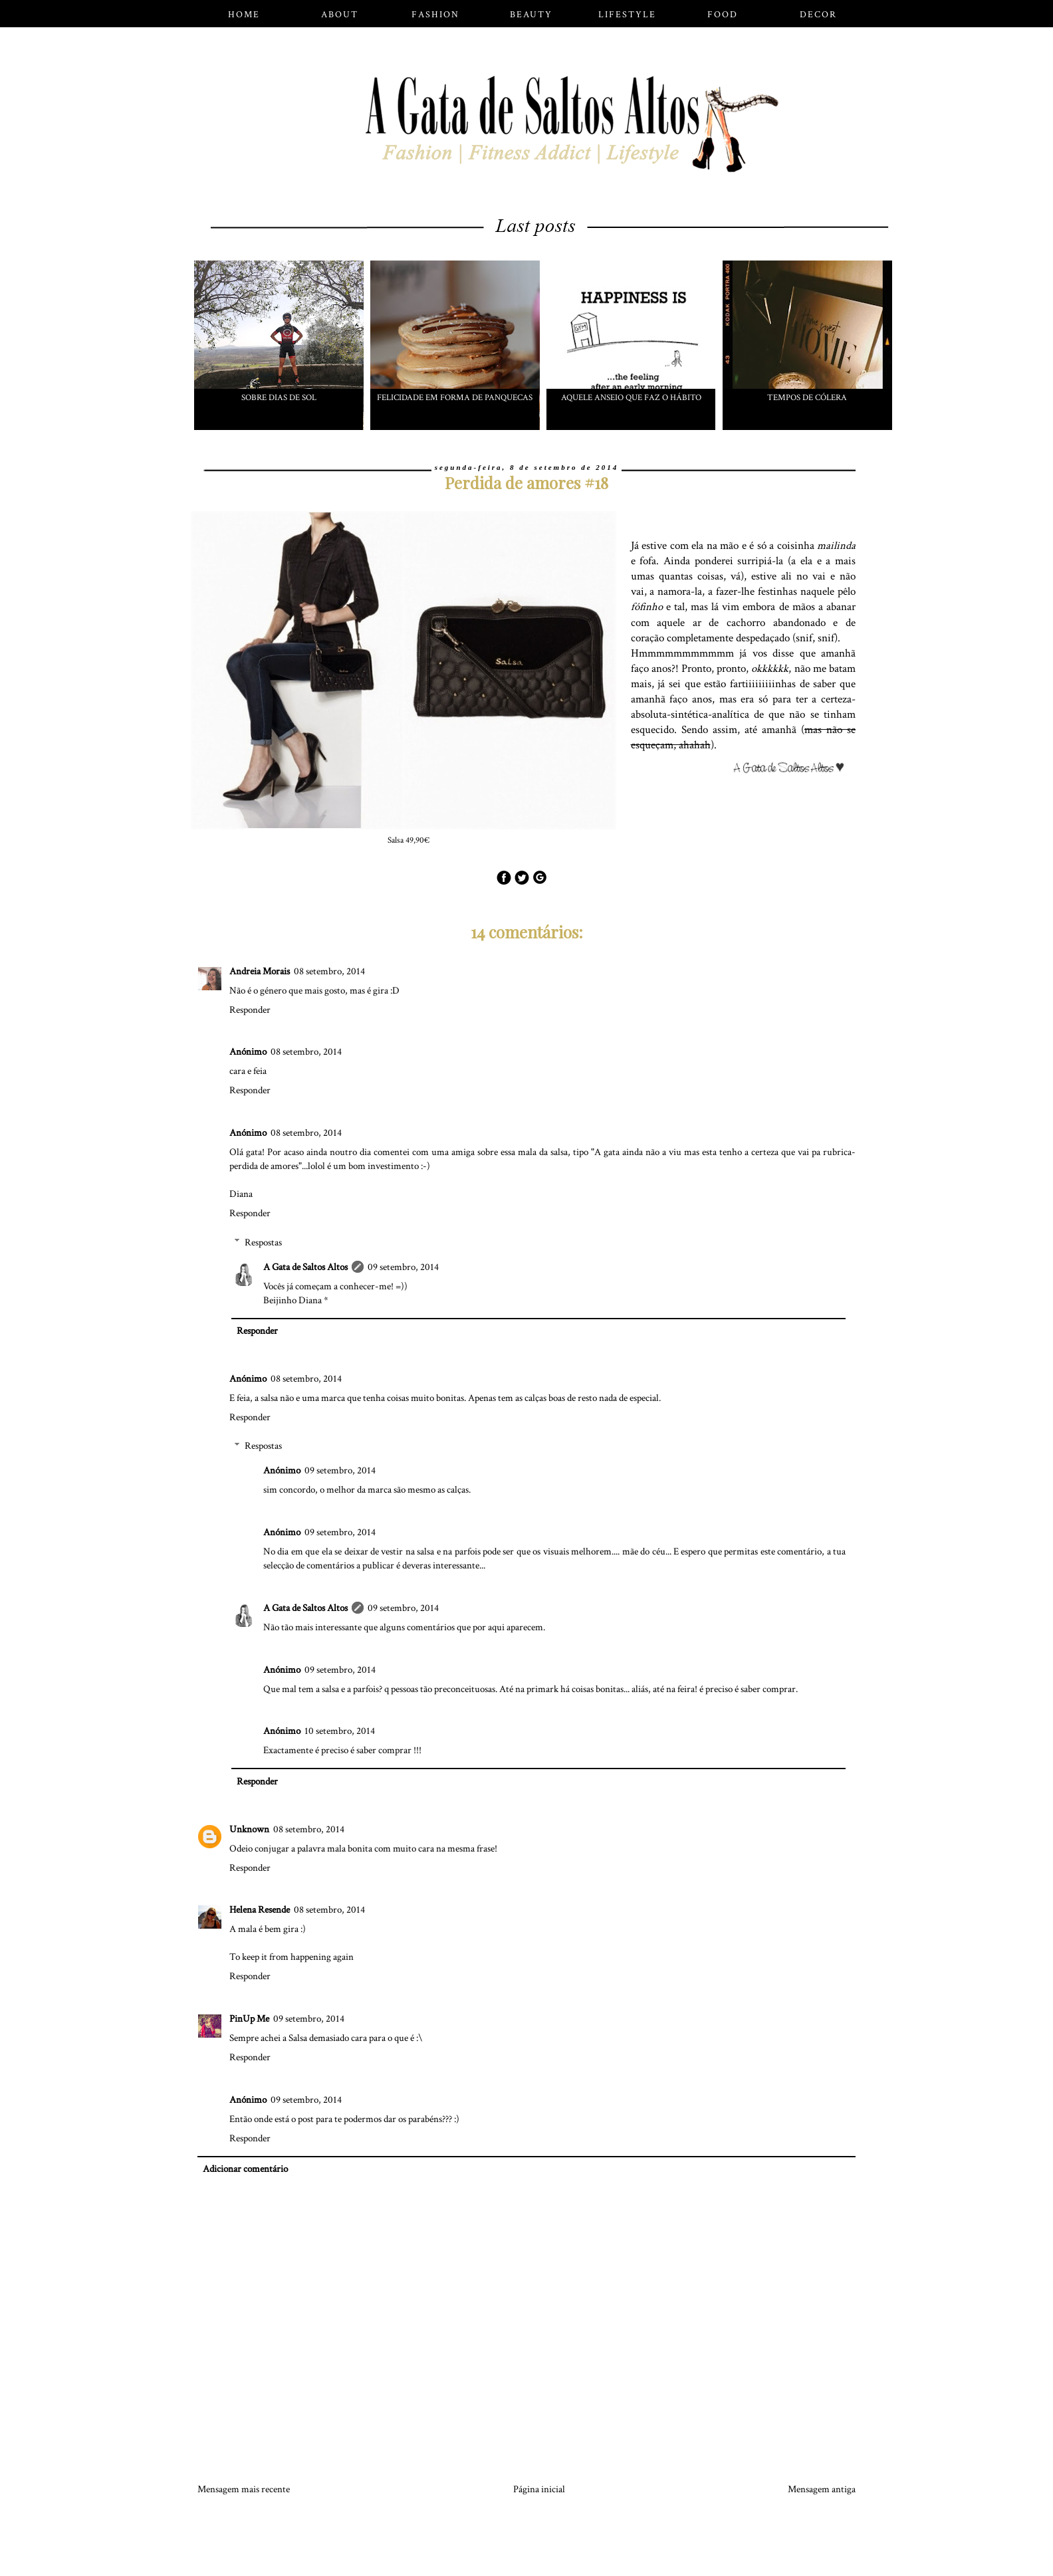  I want to click on Responder, so click(250, 1010).